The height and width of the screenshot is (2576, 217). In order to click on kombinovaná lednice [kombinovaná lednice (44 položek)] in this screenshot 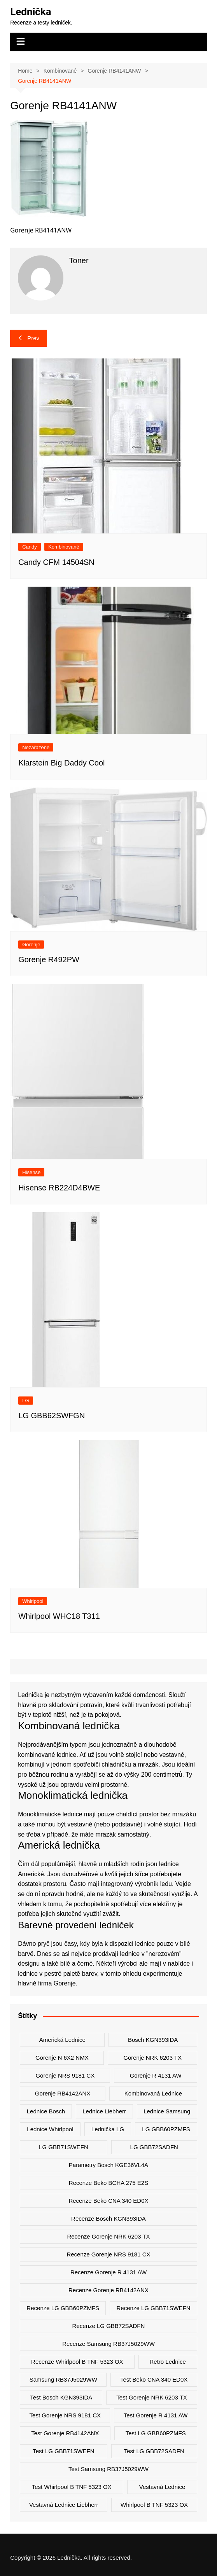, I will do `click(153, 2093)`.